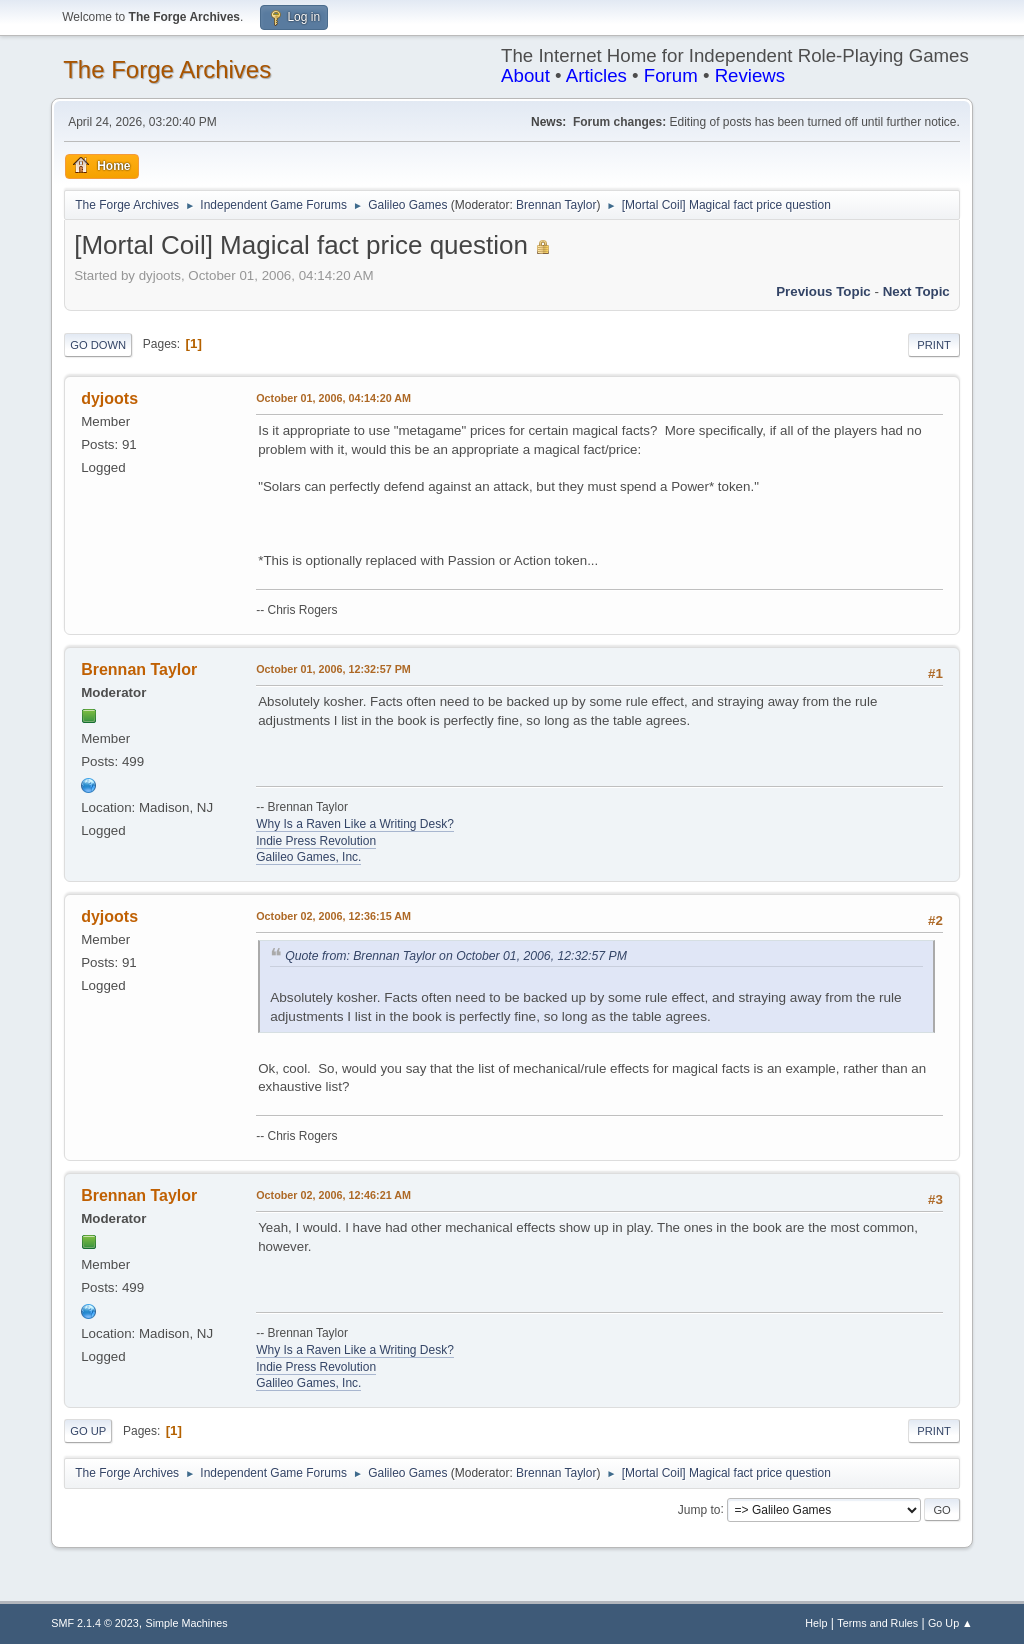 This screenshot has height=1644, width=1024. I want to click on Next topic, so click(916, 291).